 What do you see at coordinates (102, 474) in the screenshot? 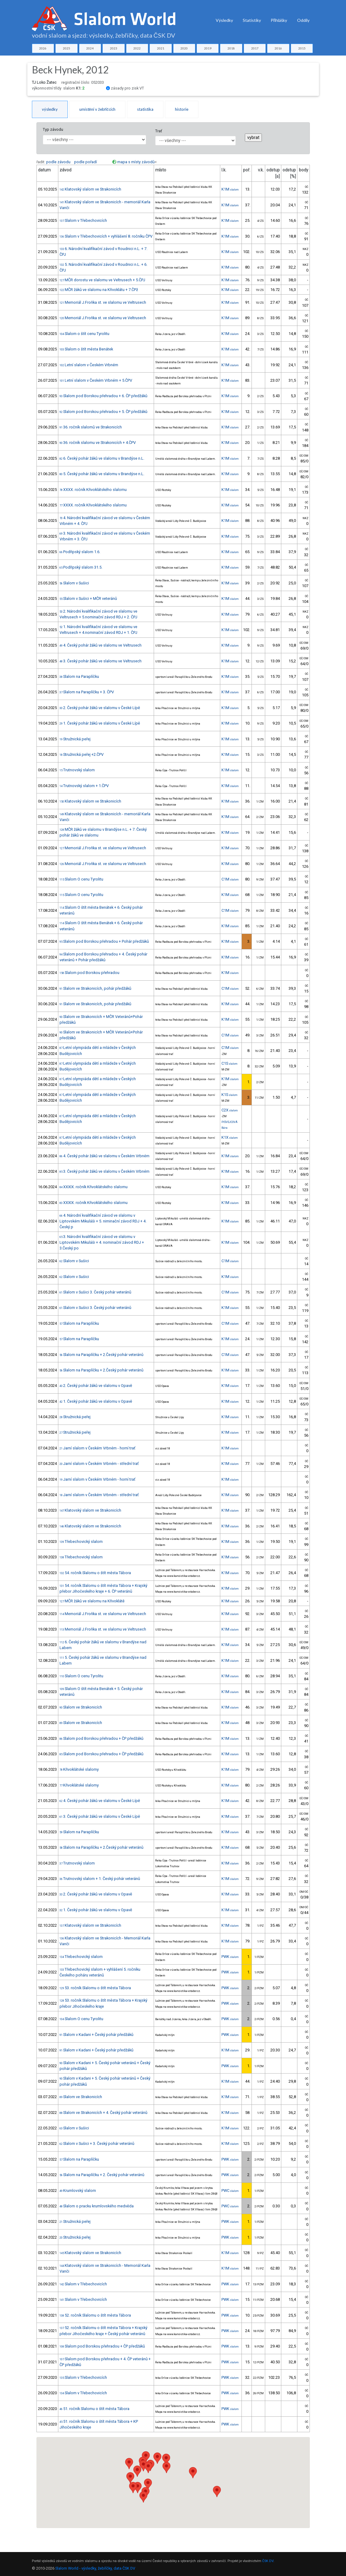
I see `5. Český pohár žáků ve slalomu v Brandýse n.L.` at bounding box center [102, 474].